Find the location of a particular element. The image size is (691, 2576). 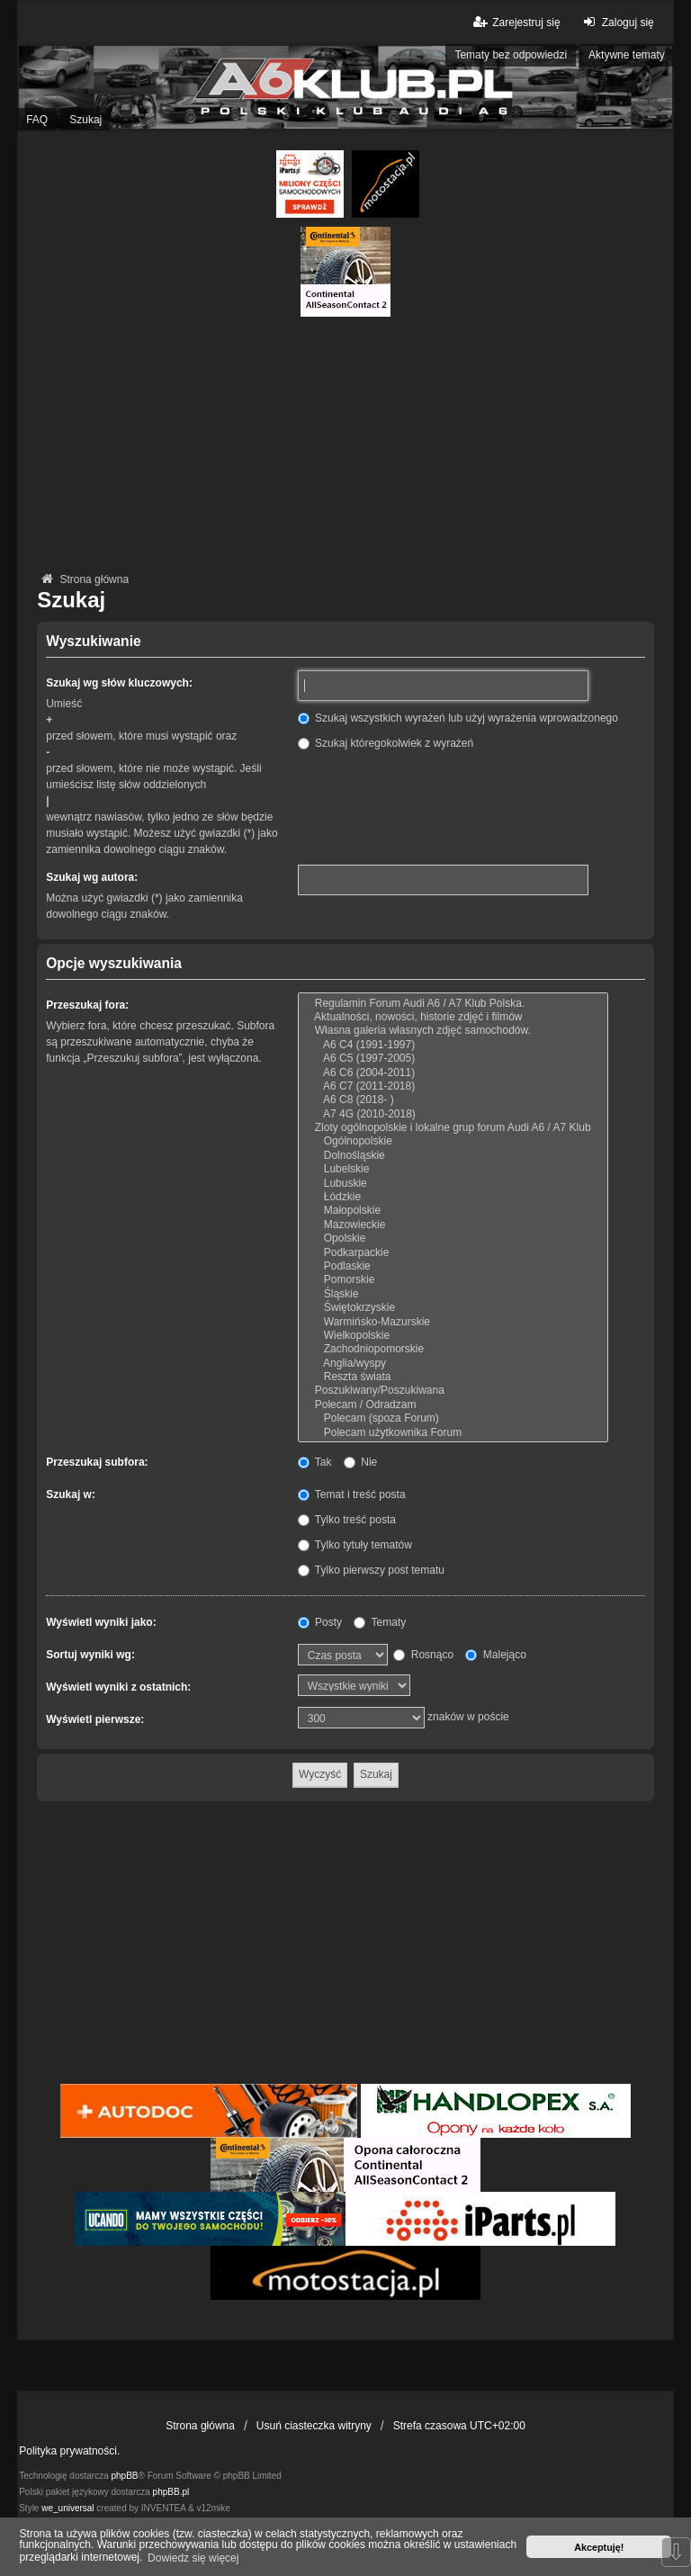

Polecam użytkownika Forum is located at coordinates (453, 1433).